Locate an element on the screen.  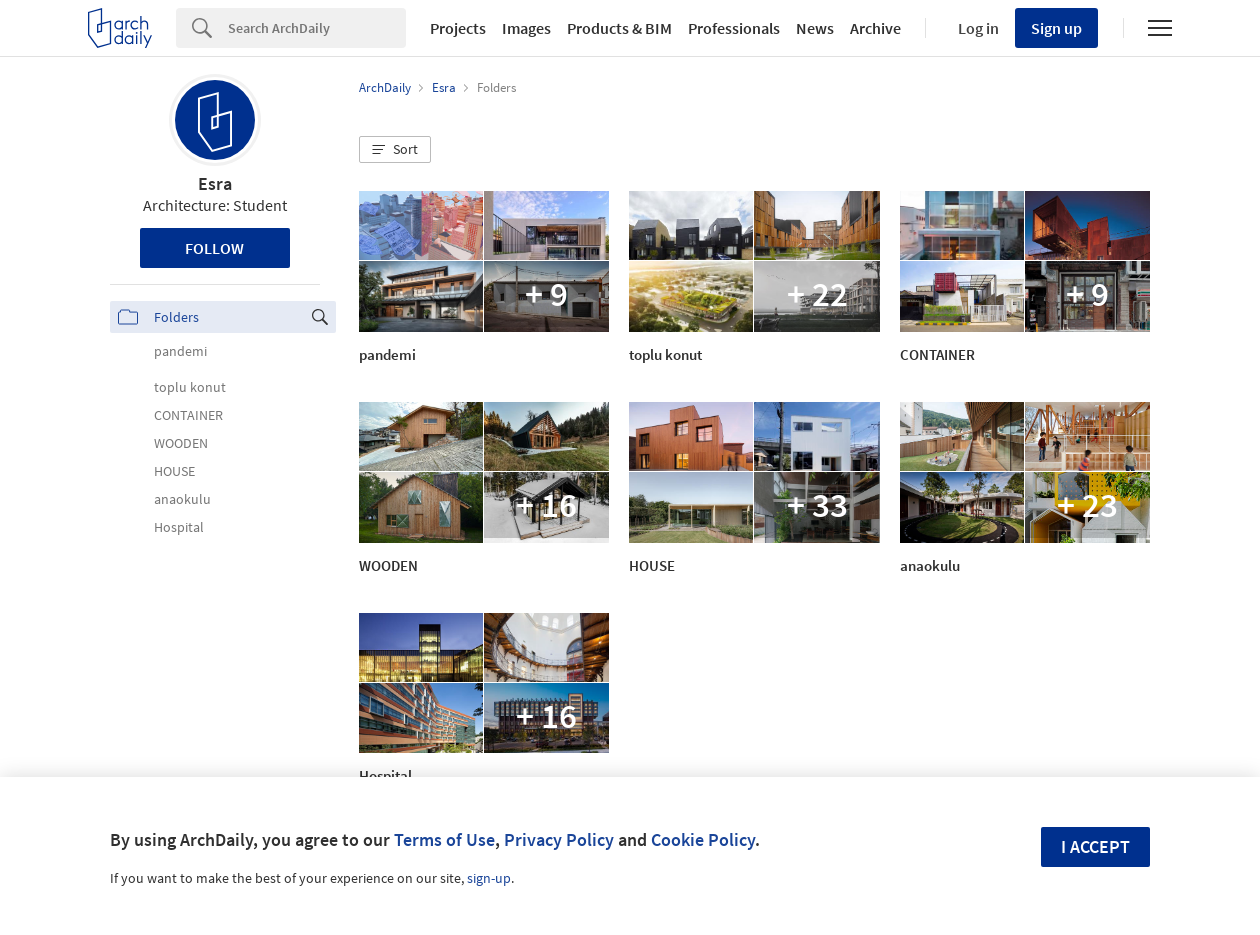
sign-up is located at coordinates (489, 878).